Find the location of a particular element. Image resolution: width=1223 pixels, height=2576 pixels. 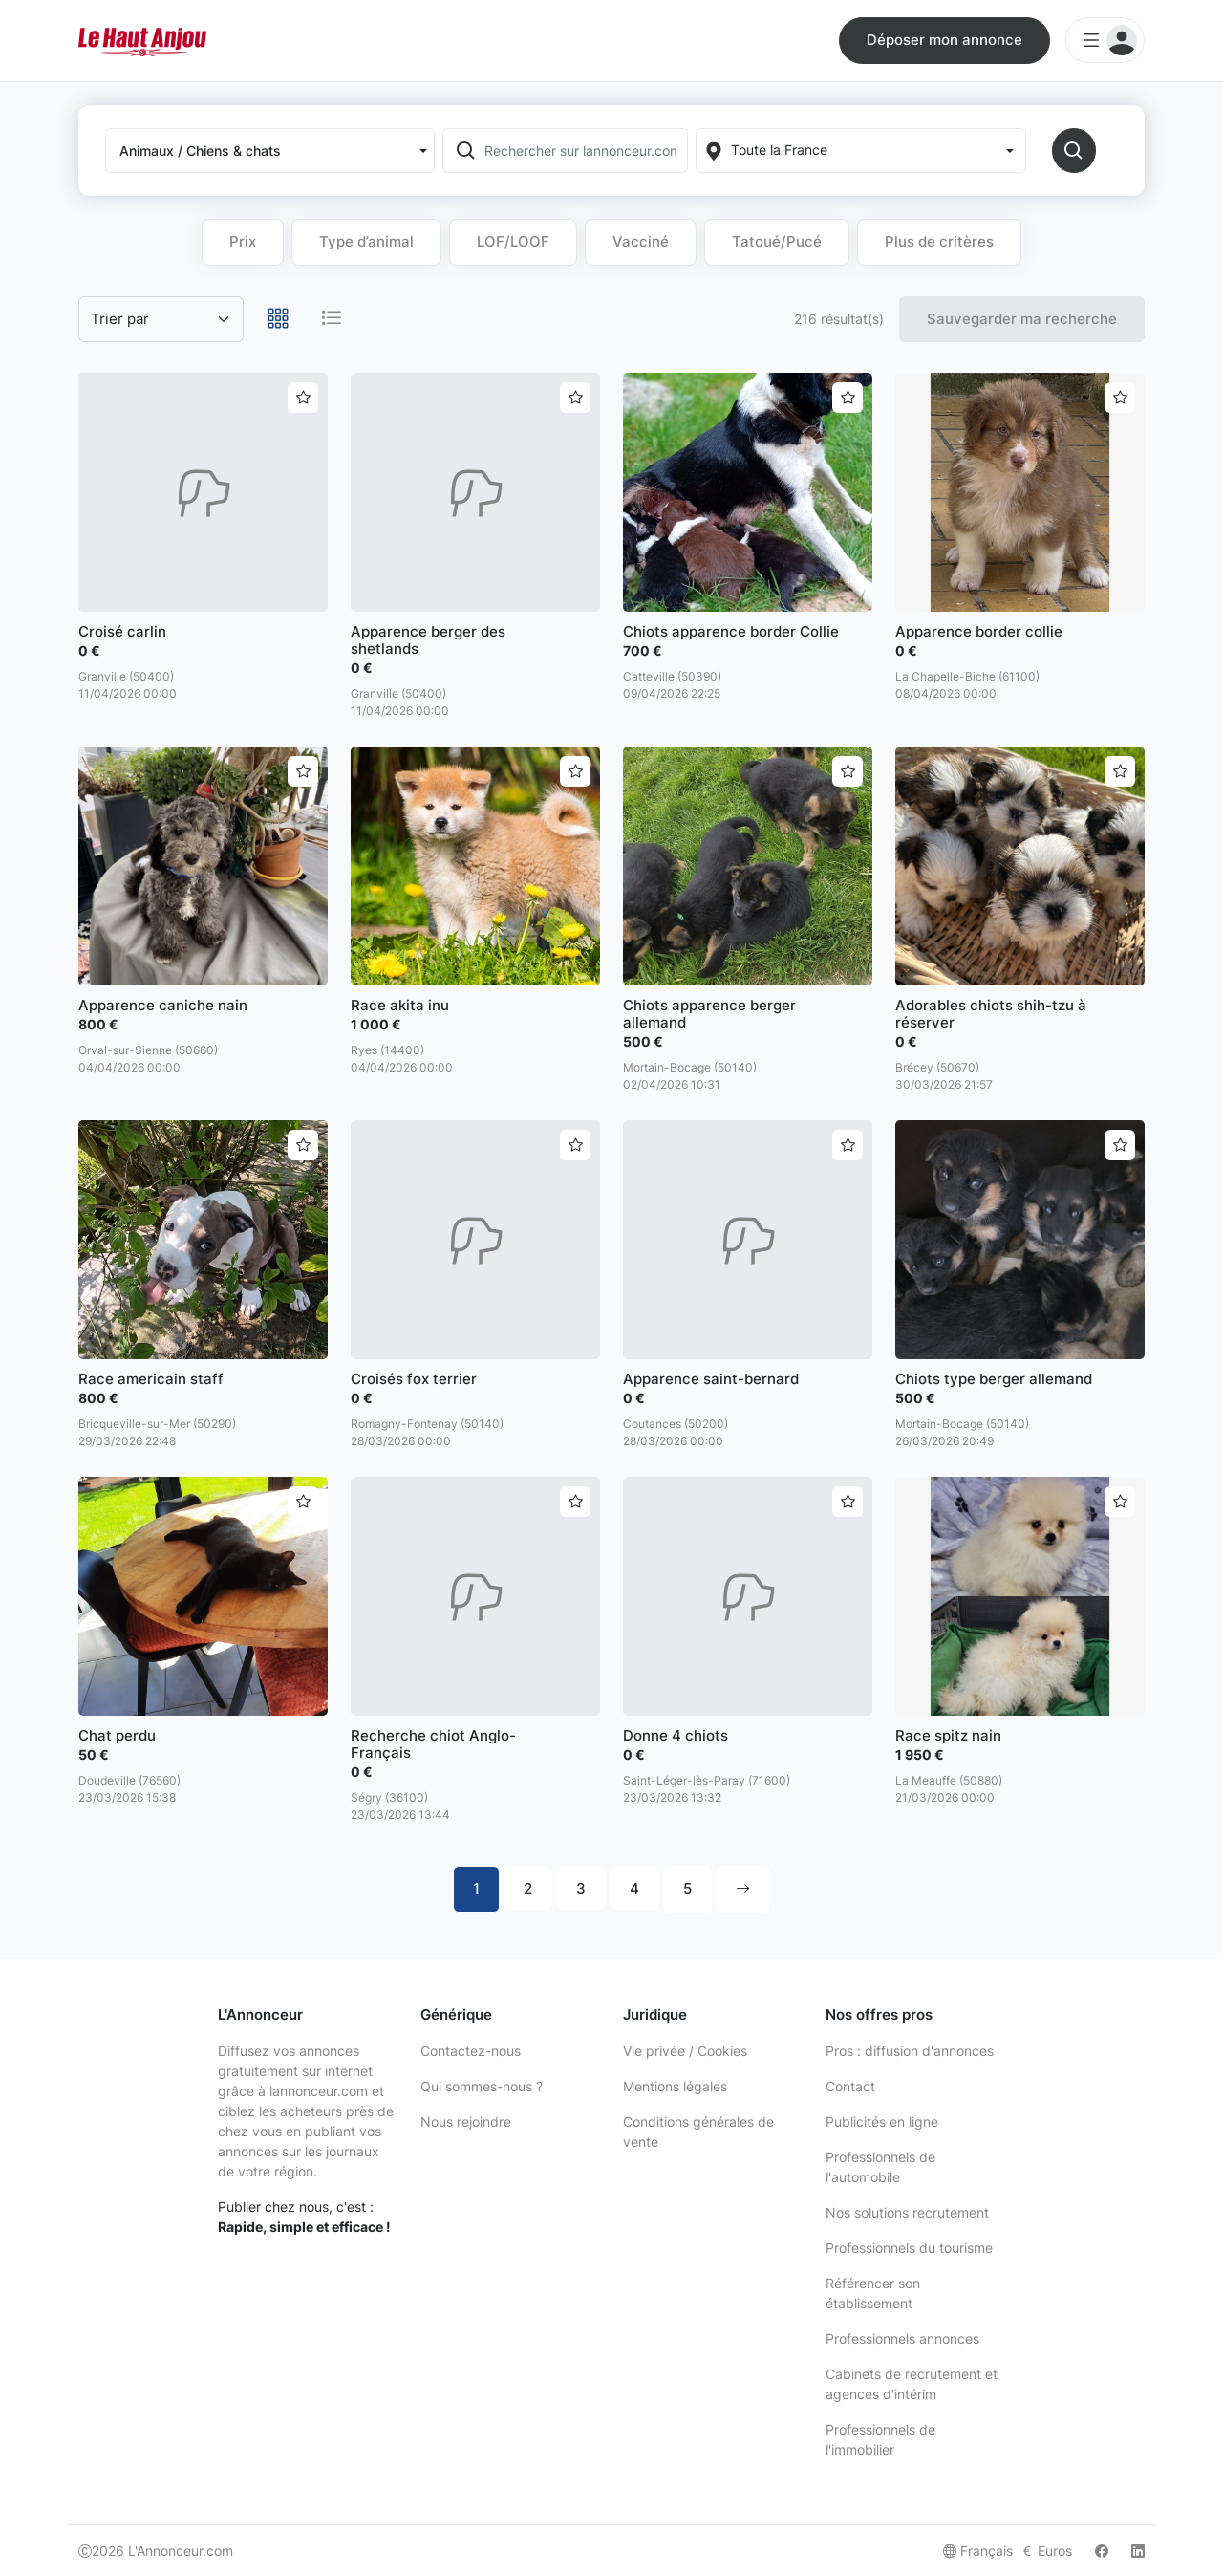

Tatoué/Pucé is located at coordinates (777, 241).